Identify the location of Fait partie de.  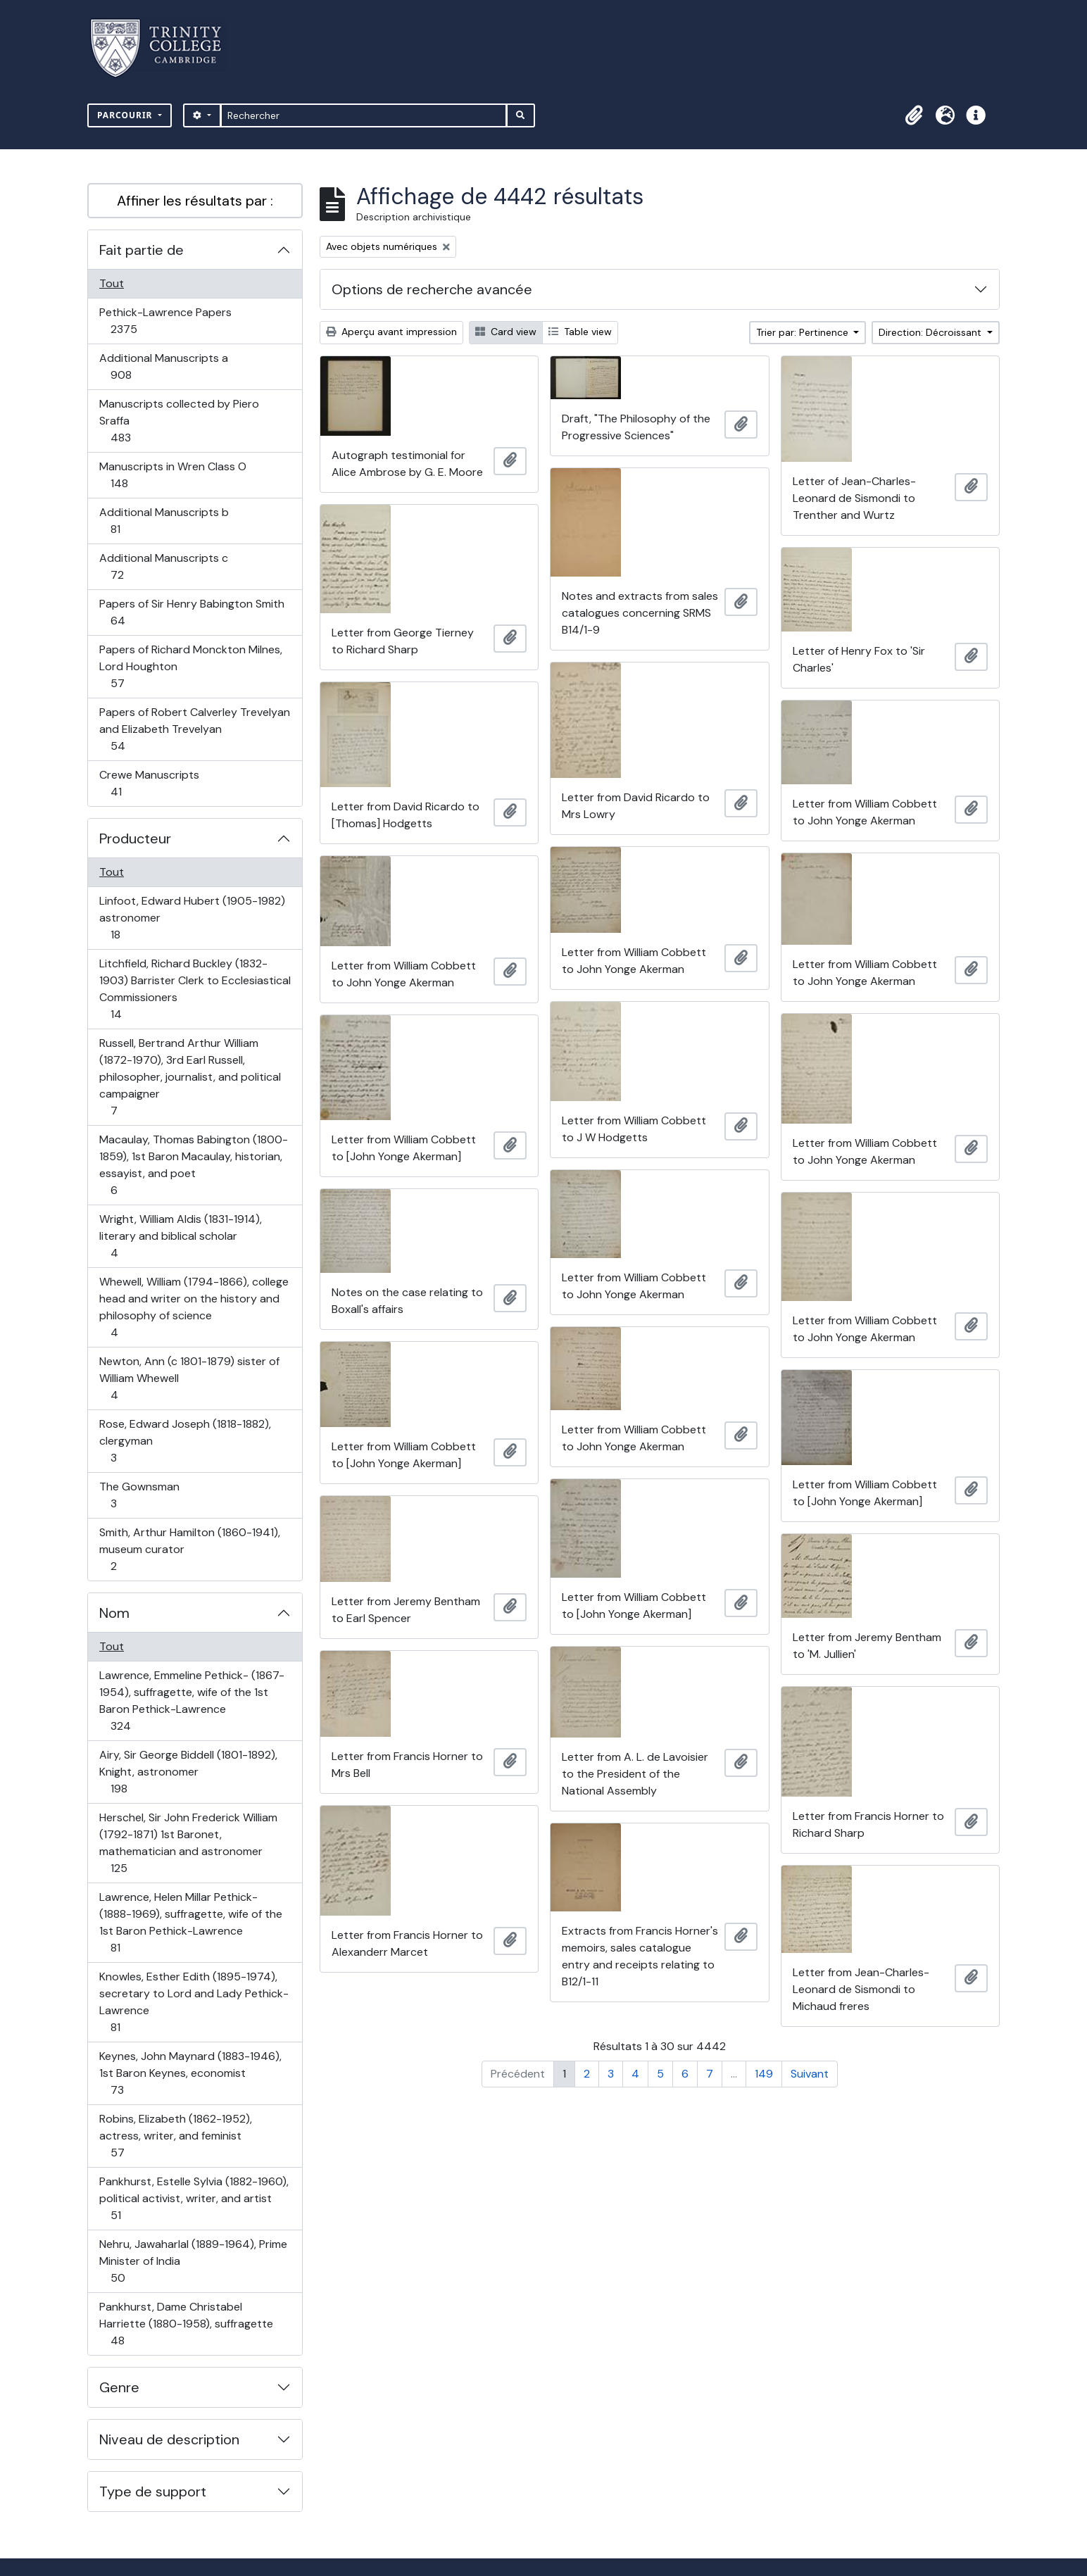
(141, 250).